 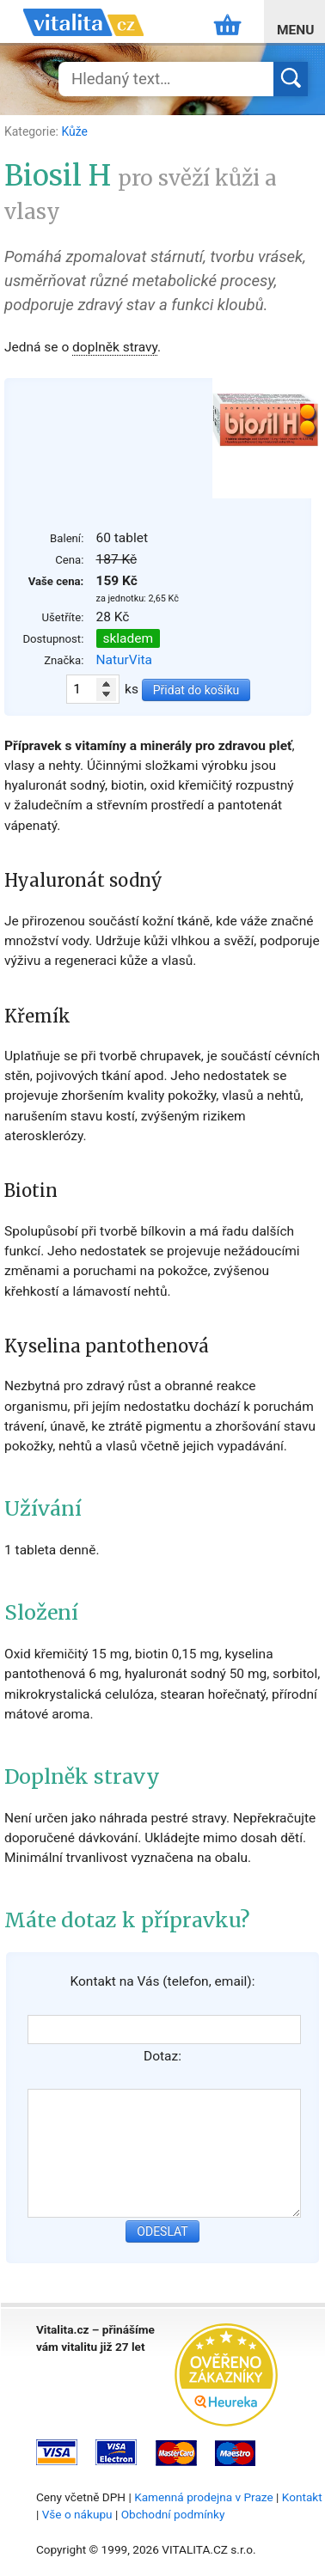 I want to click on Obchodní podmínky, so click(x=173, y=2514).